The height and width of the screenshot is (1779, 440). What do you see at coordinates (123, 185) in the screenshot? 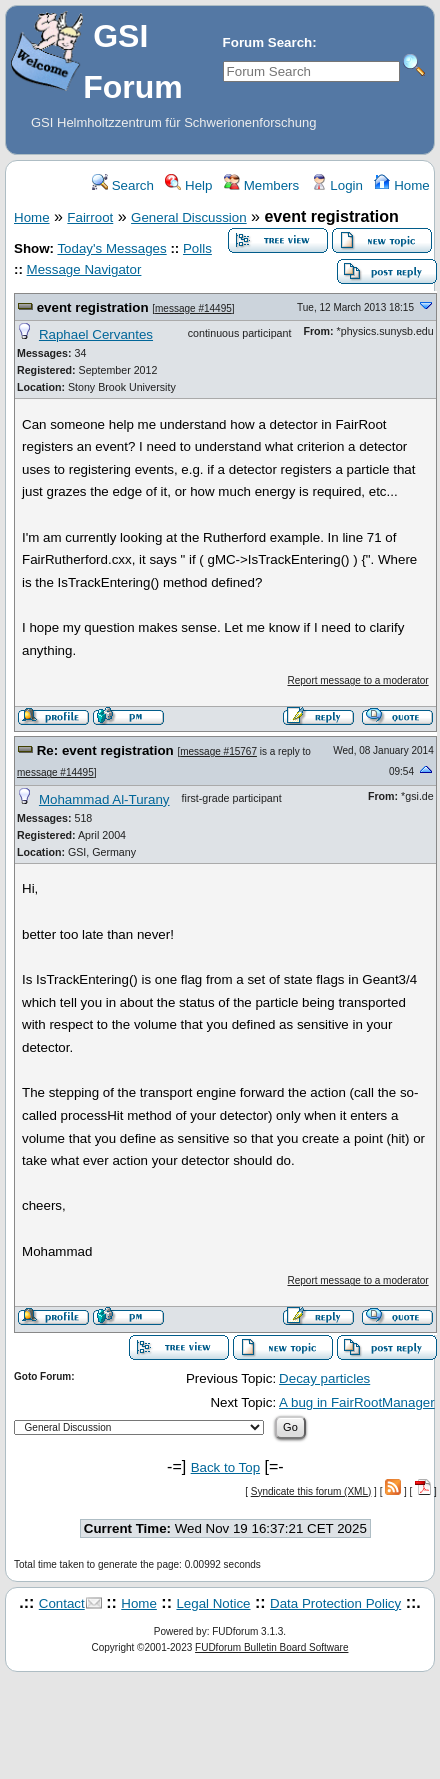
I see `Search` at bounding box center [123, 185].